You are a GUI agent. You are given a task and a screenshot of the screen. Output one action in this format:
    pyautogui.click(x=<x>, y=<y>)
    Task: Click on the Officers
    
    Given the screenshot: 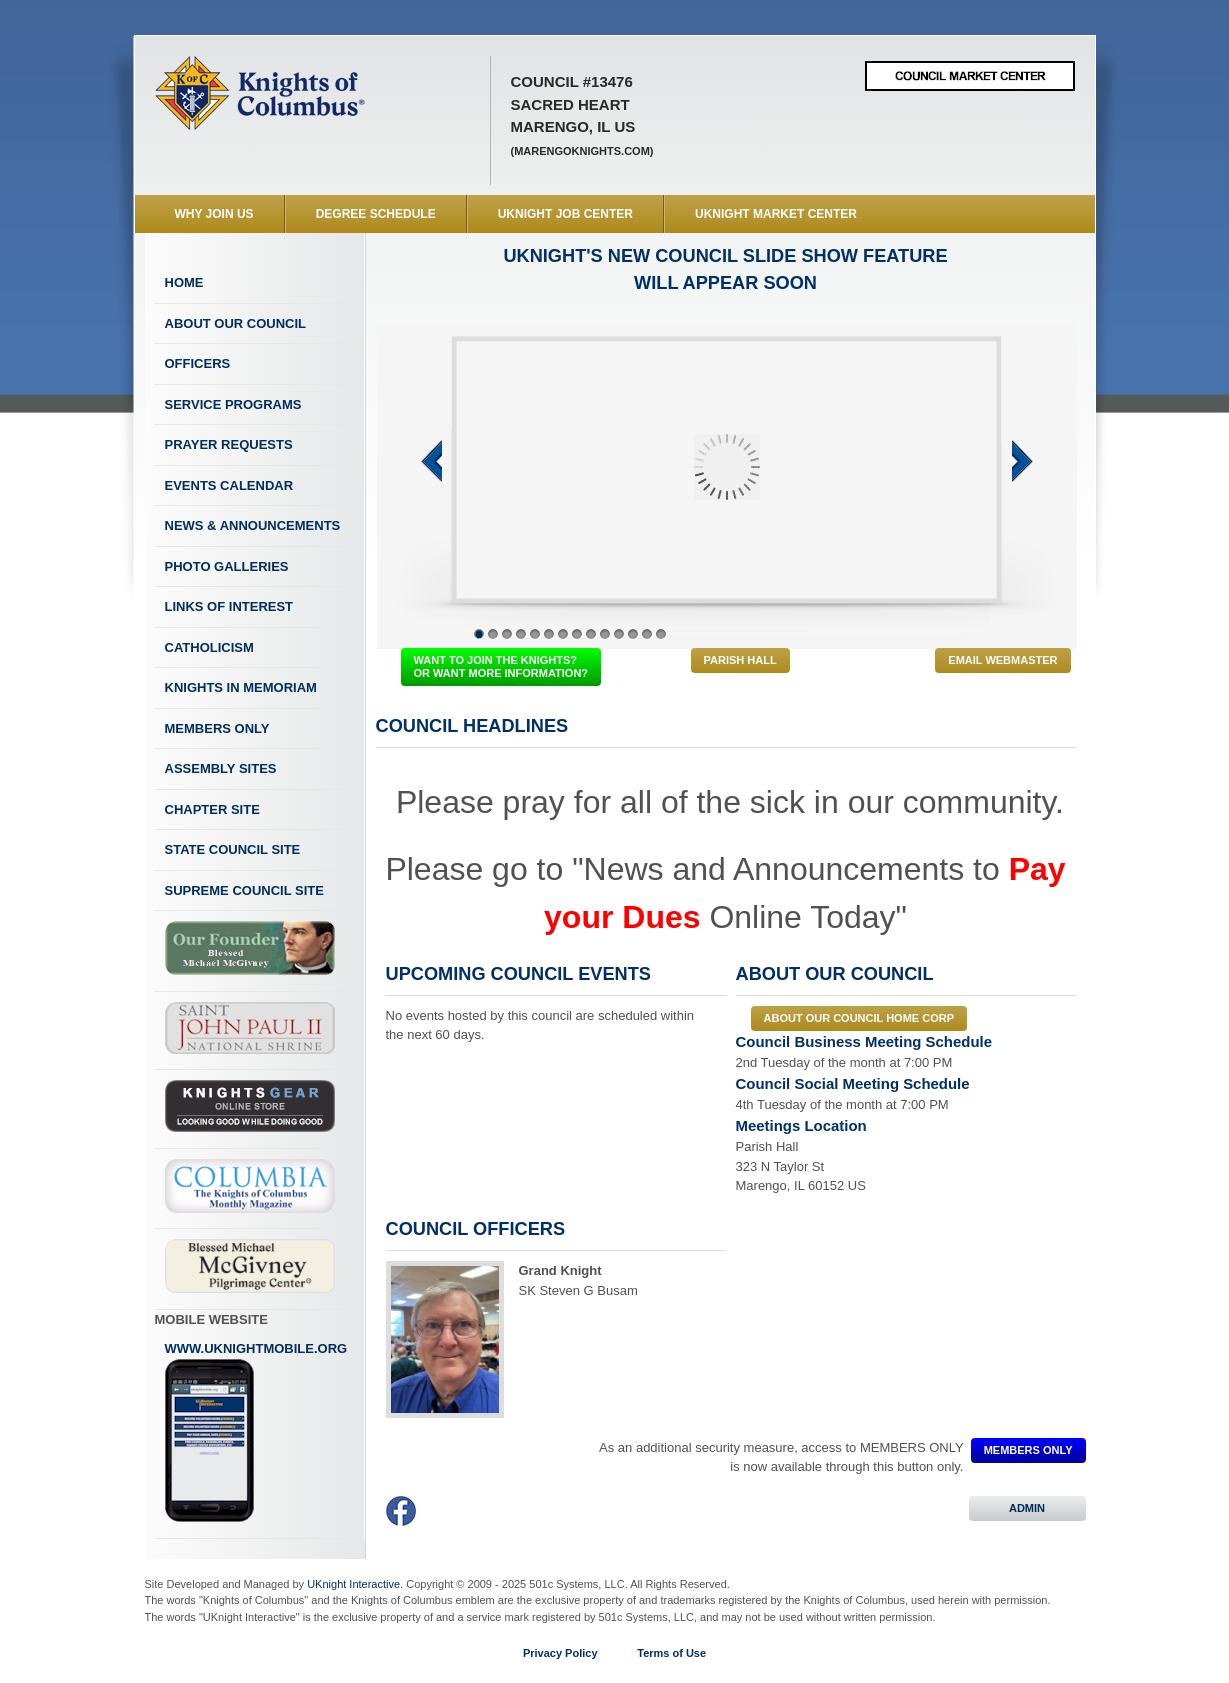 What is the action you would take?
    pyautogui.click(x=198, y=363)
    